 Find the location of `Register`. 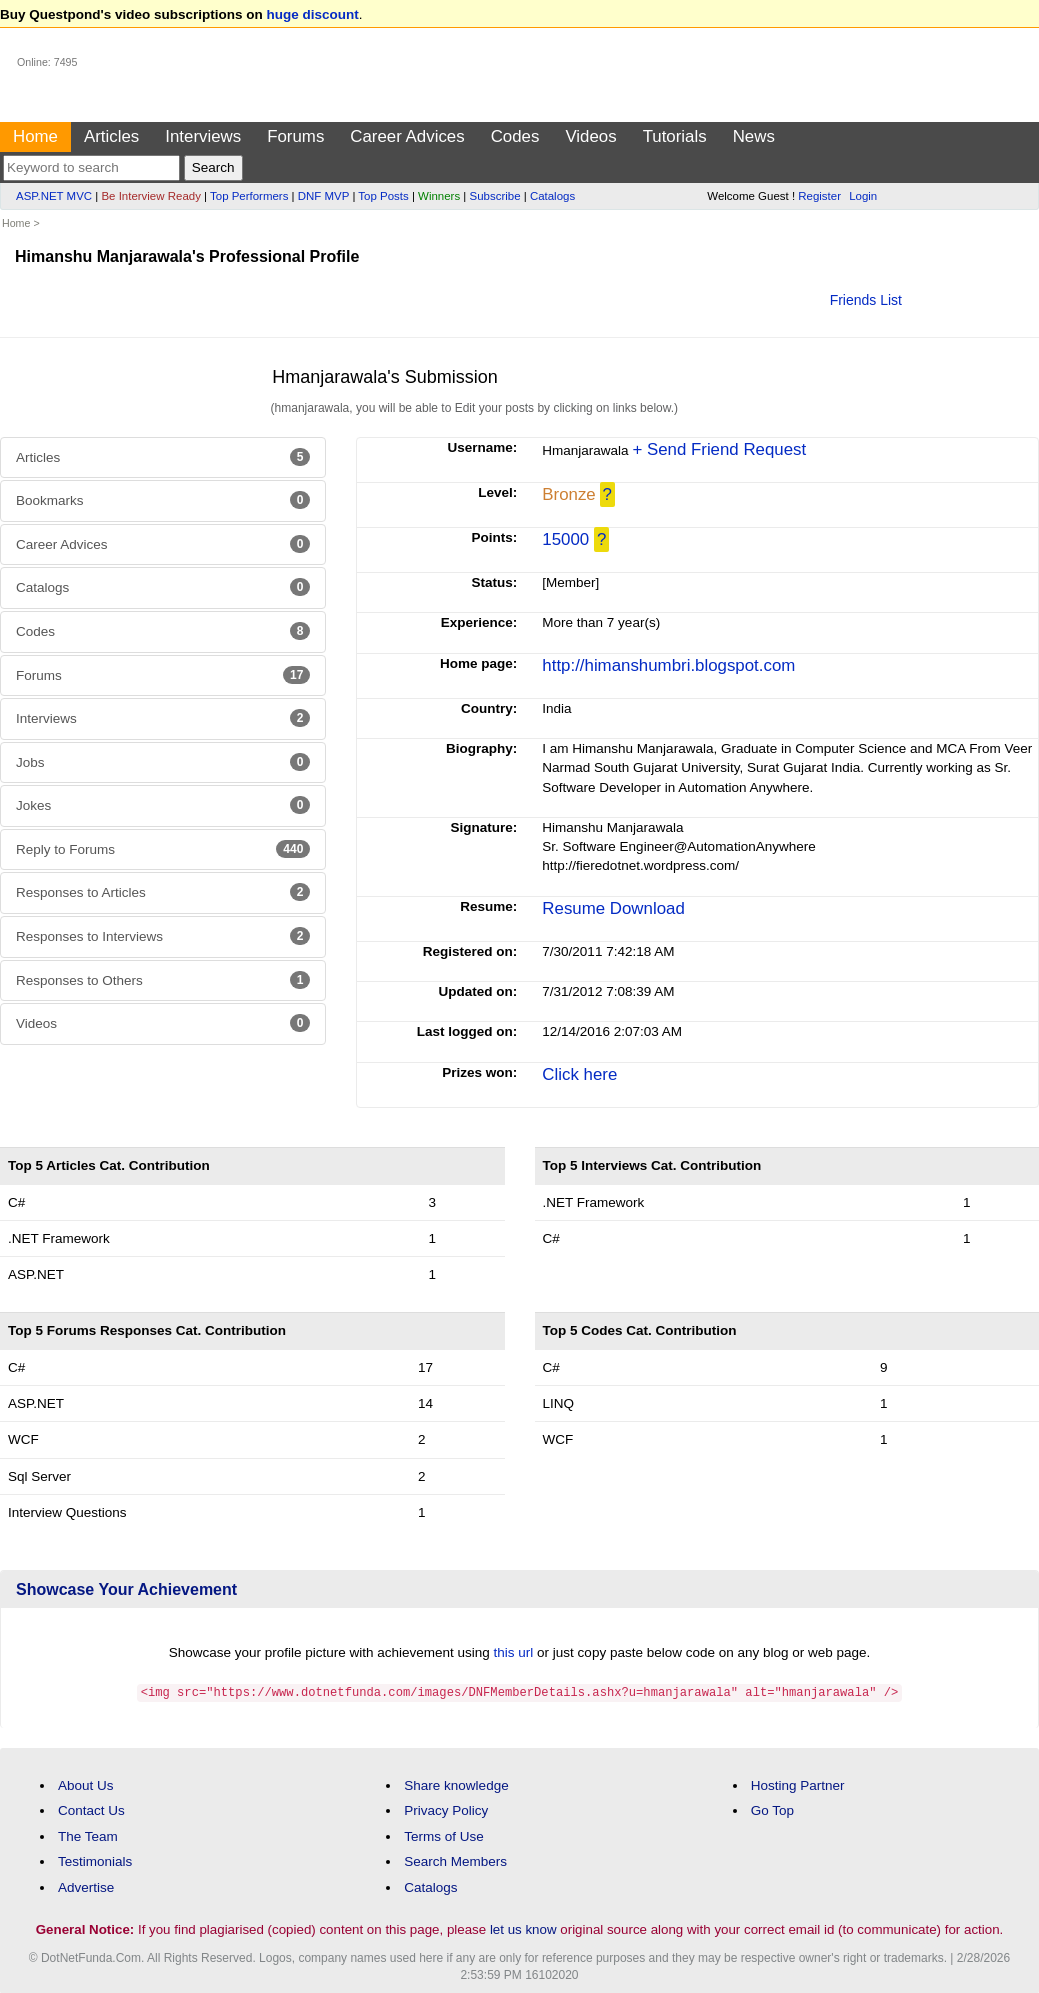

Register is located at coordinates (819, 196).